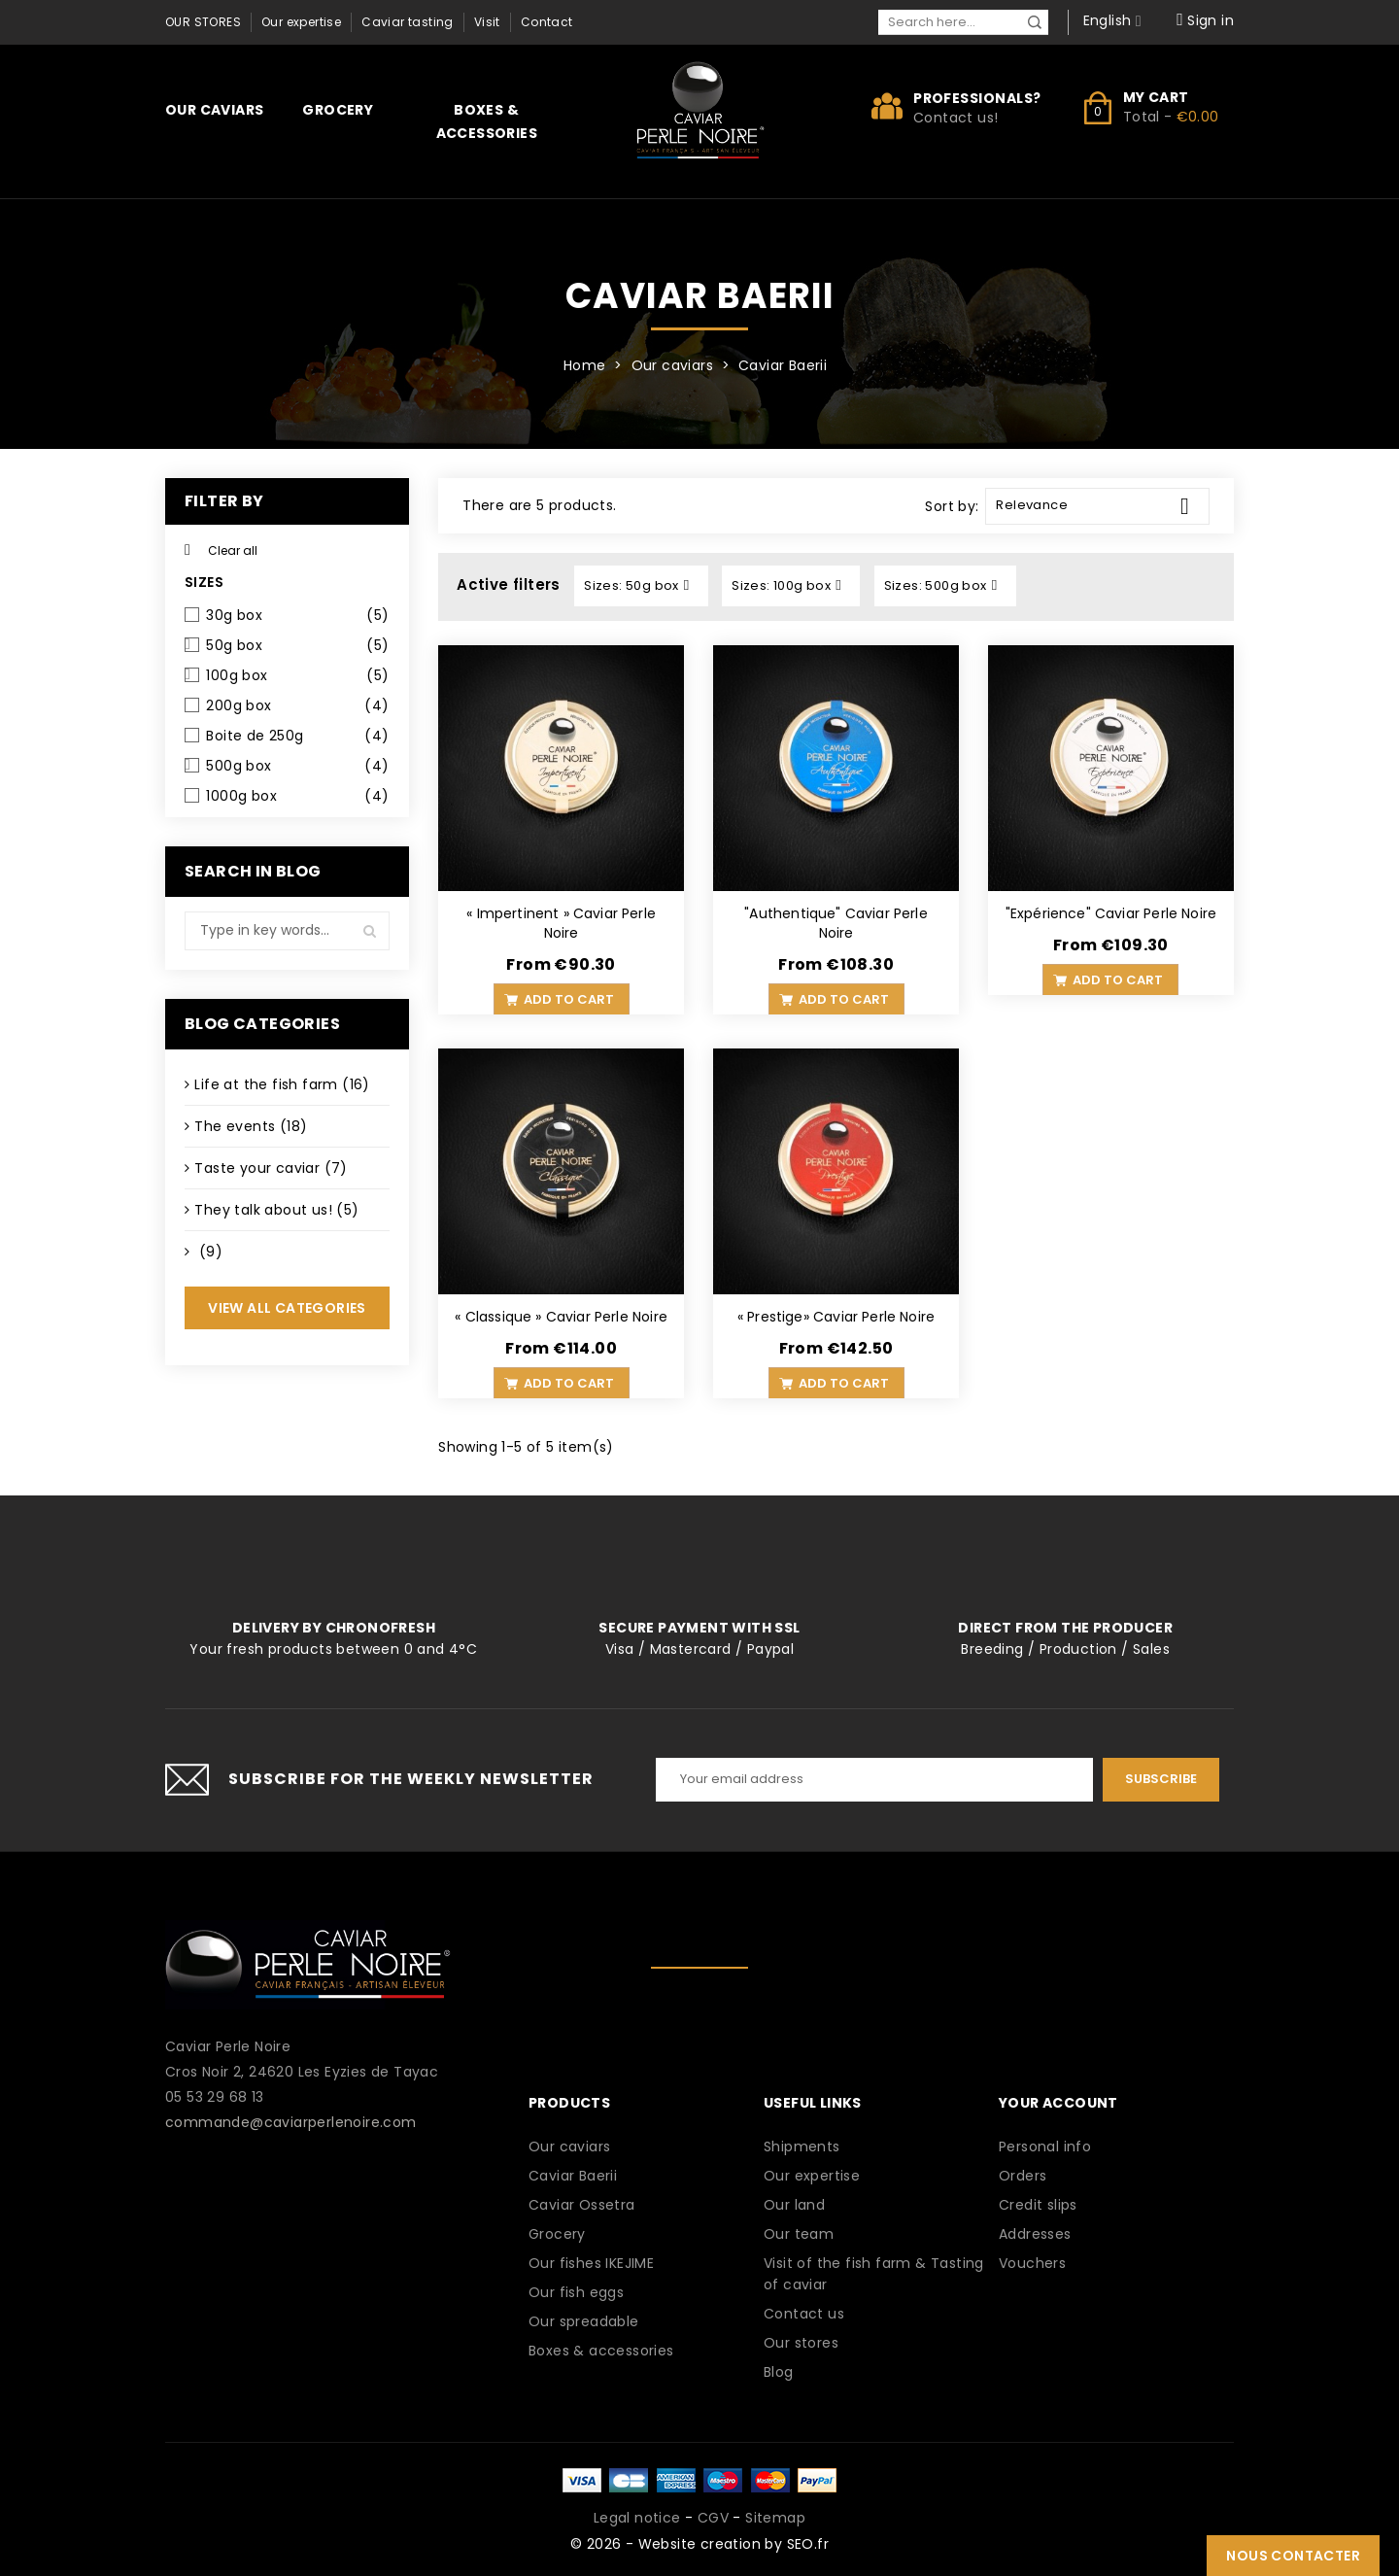 The image size is (1399, 2576). What do you see at coordinates (337, 110) in the screenshot?
I see `Grocery` at bounding box center [337, 110].